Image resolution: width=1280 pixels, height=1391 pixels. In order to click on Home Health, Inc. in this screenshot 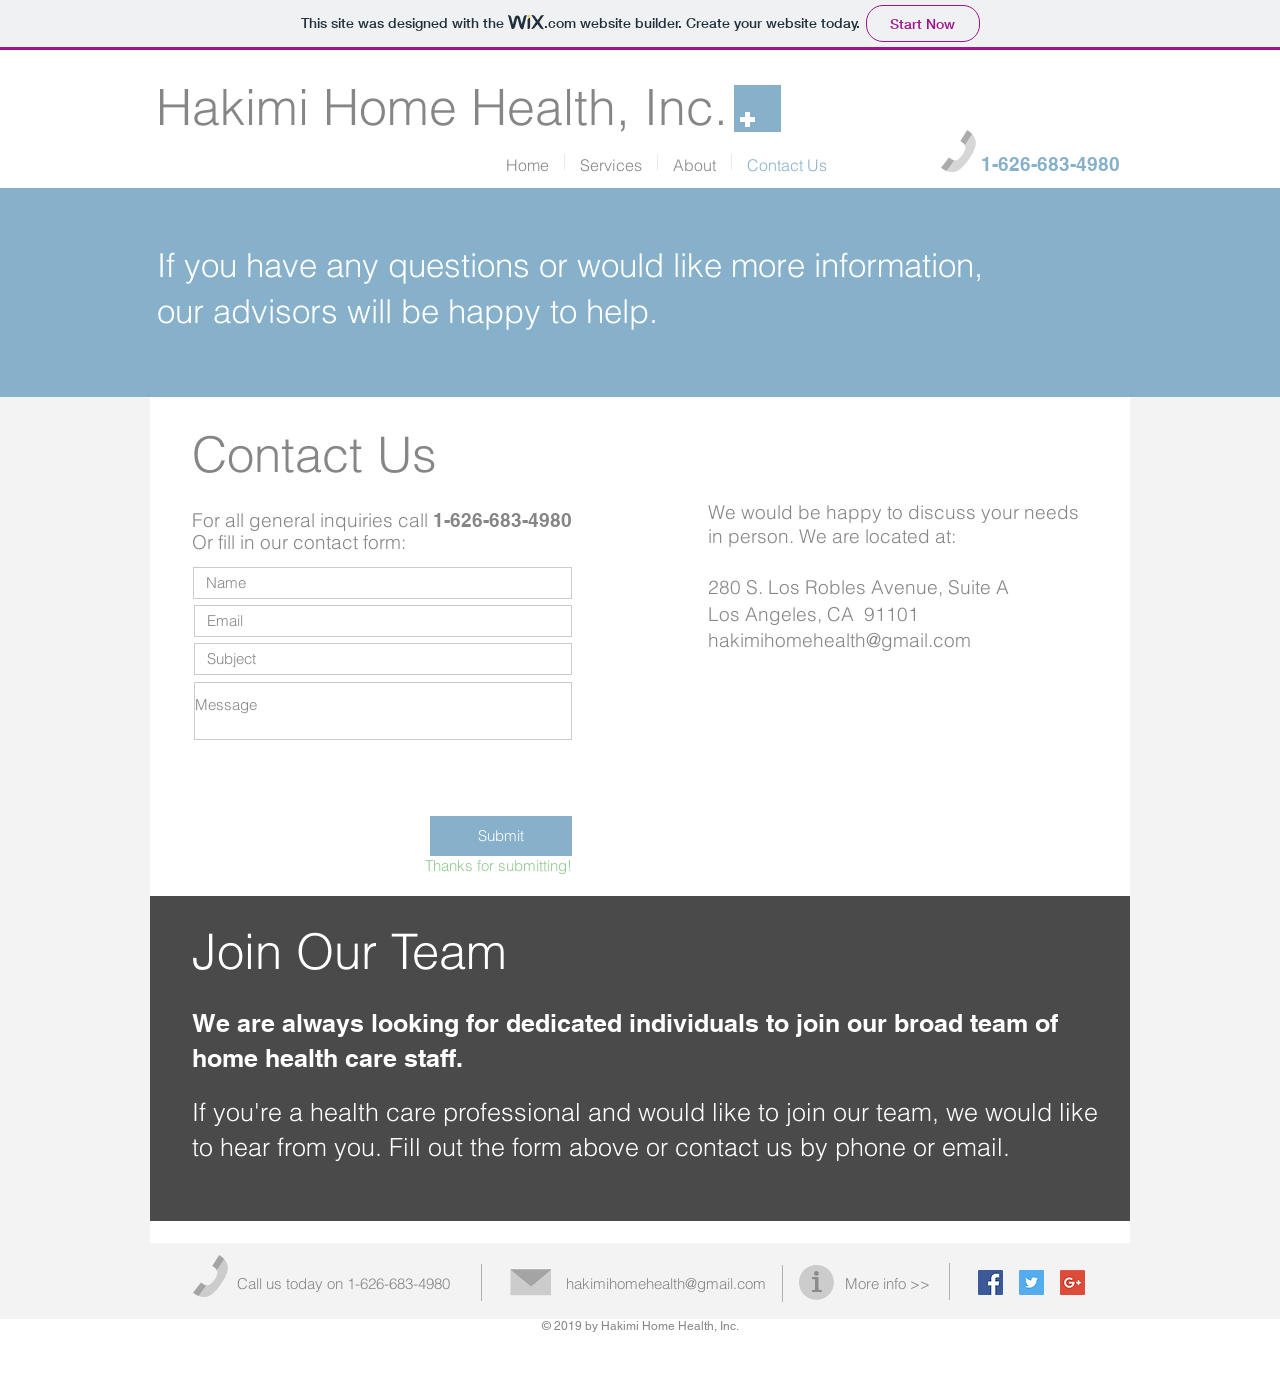, I will do `click(525, 107)`.